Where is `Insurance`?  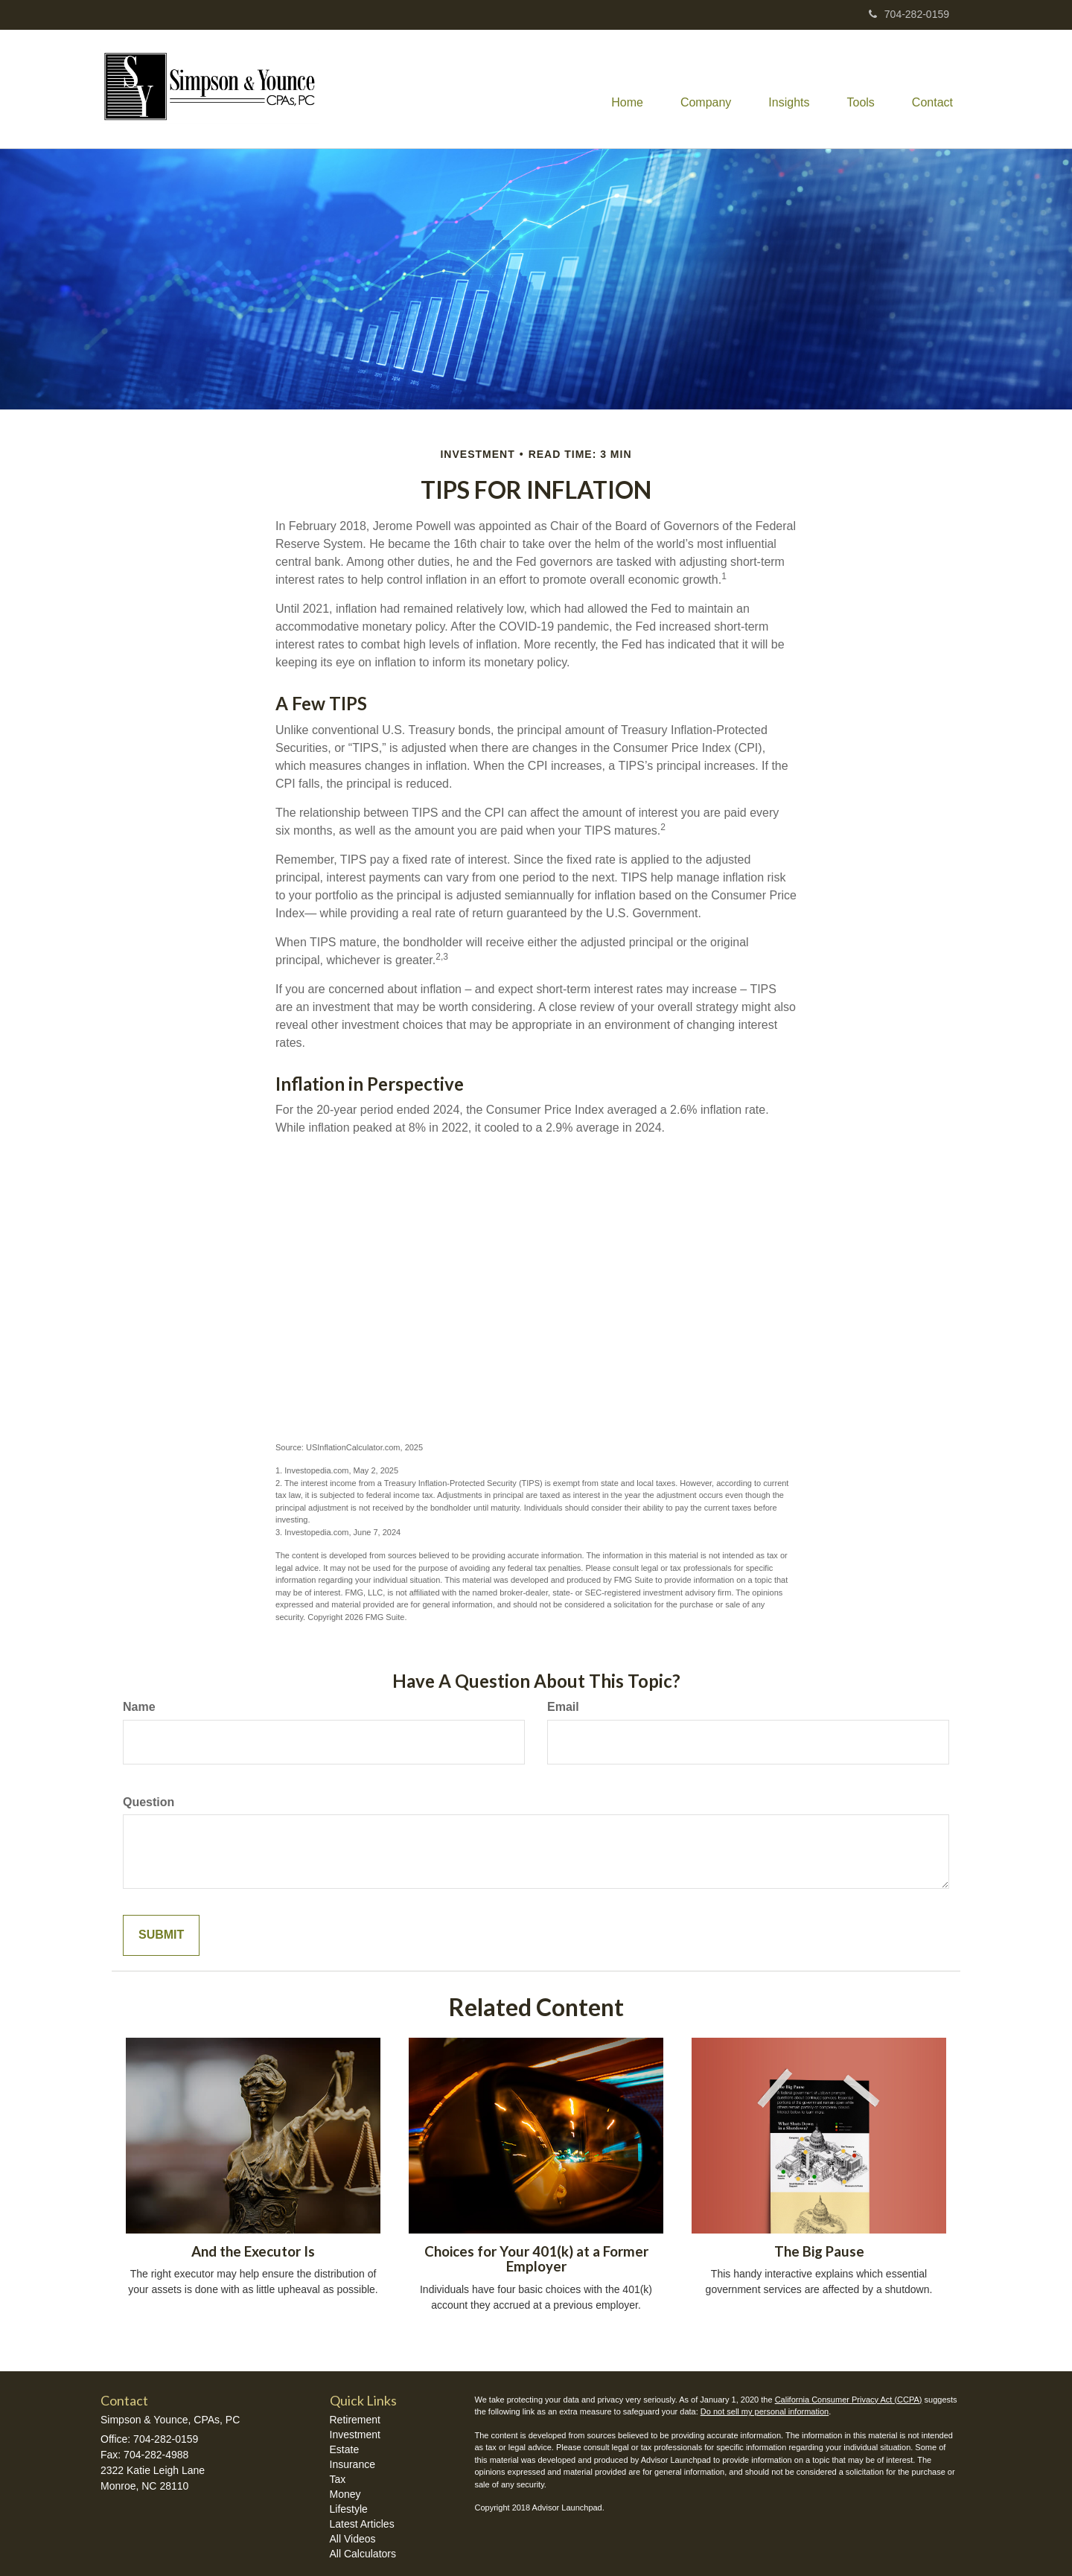 Insurance is located at coordinates (352, 2464).